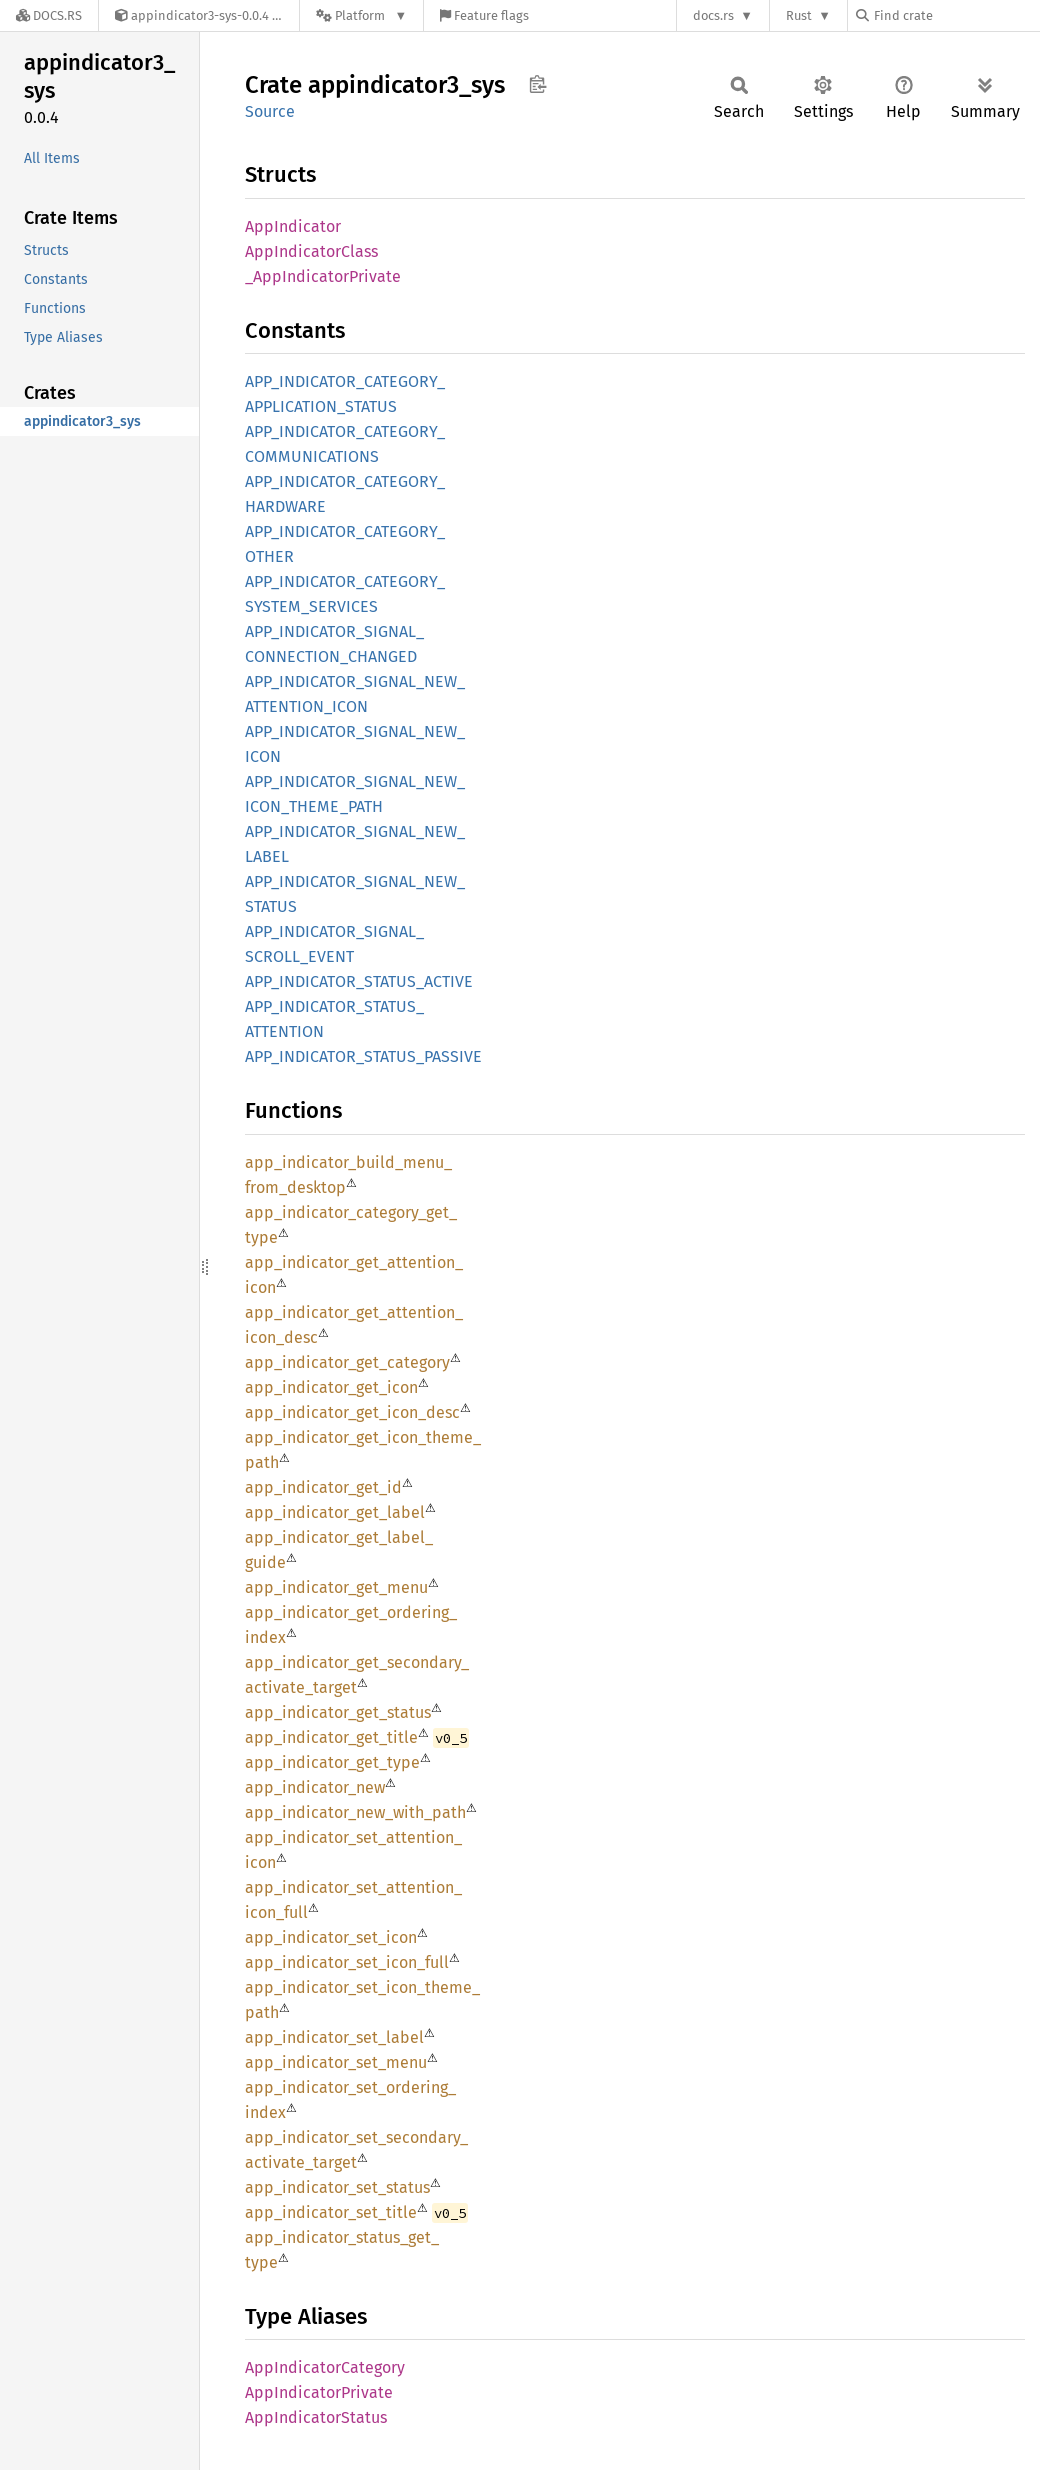  I want to click on _AppIndicatorPrivate, so click(323, 276).